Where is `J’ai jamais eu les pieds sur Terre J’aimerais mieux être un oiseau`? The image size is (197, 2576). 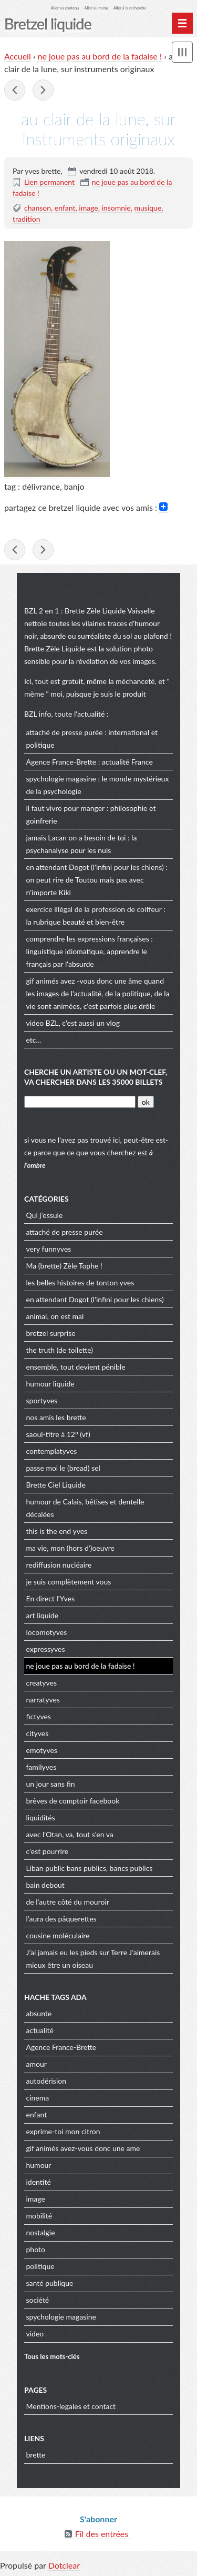
J’ai jamais eu les pieds sur Terre J’aimerais mieux être un oiseau is located at coordinates (93, 1958).